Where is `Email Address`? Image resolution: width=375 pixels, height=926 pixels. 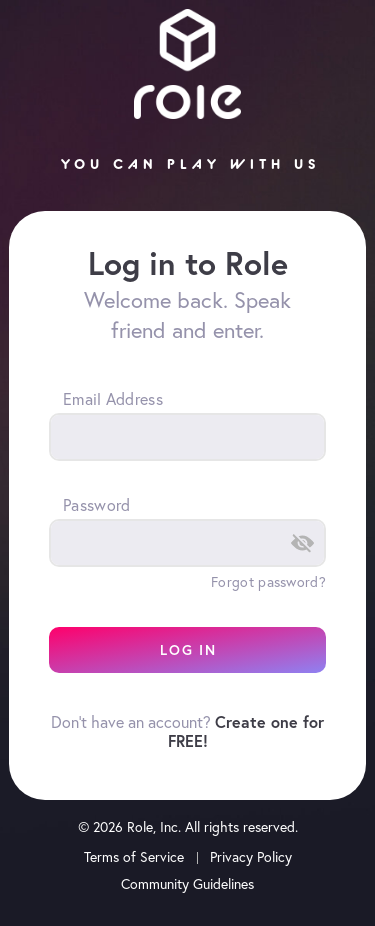 Email Address is located at coordinates (113, 399).